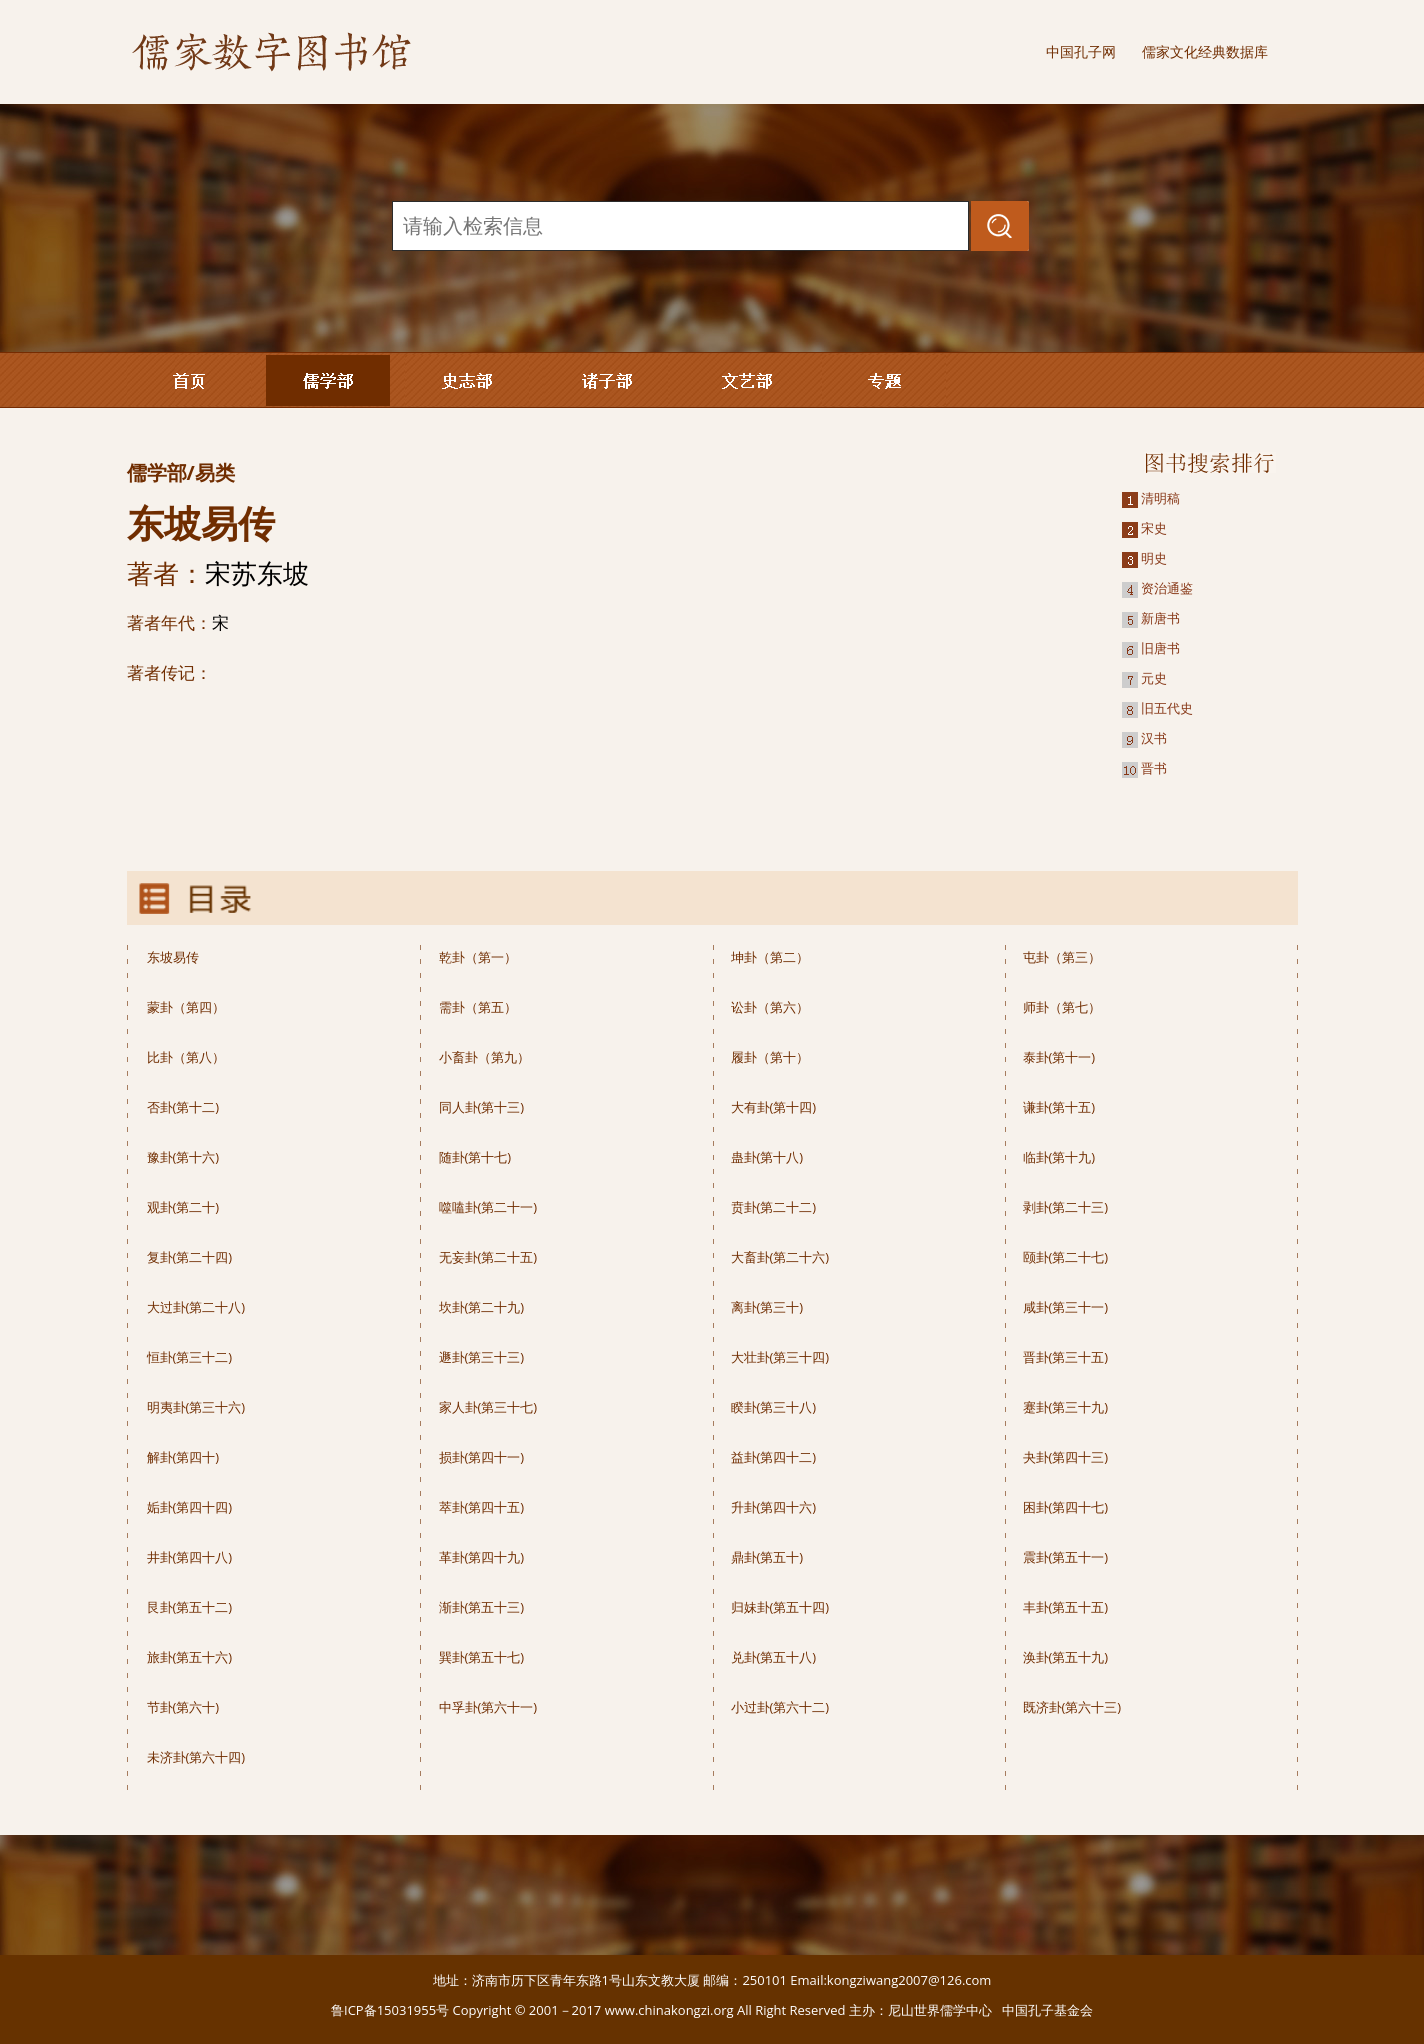 The image size is (1424, 2044). What do you see at coordinates (1205, 51) in the screenshot?
I see `儒家文化经典数据库` at bounding box center [1205, 51].